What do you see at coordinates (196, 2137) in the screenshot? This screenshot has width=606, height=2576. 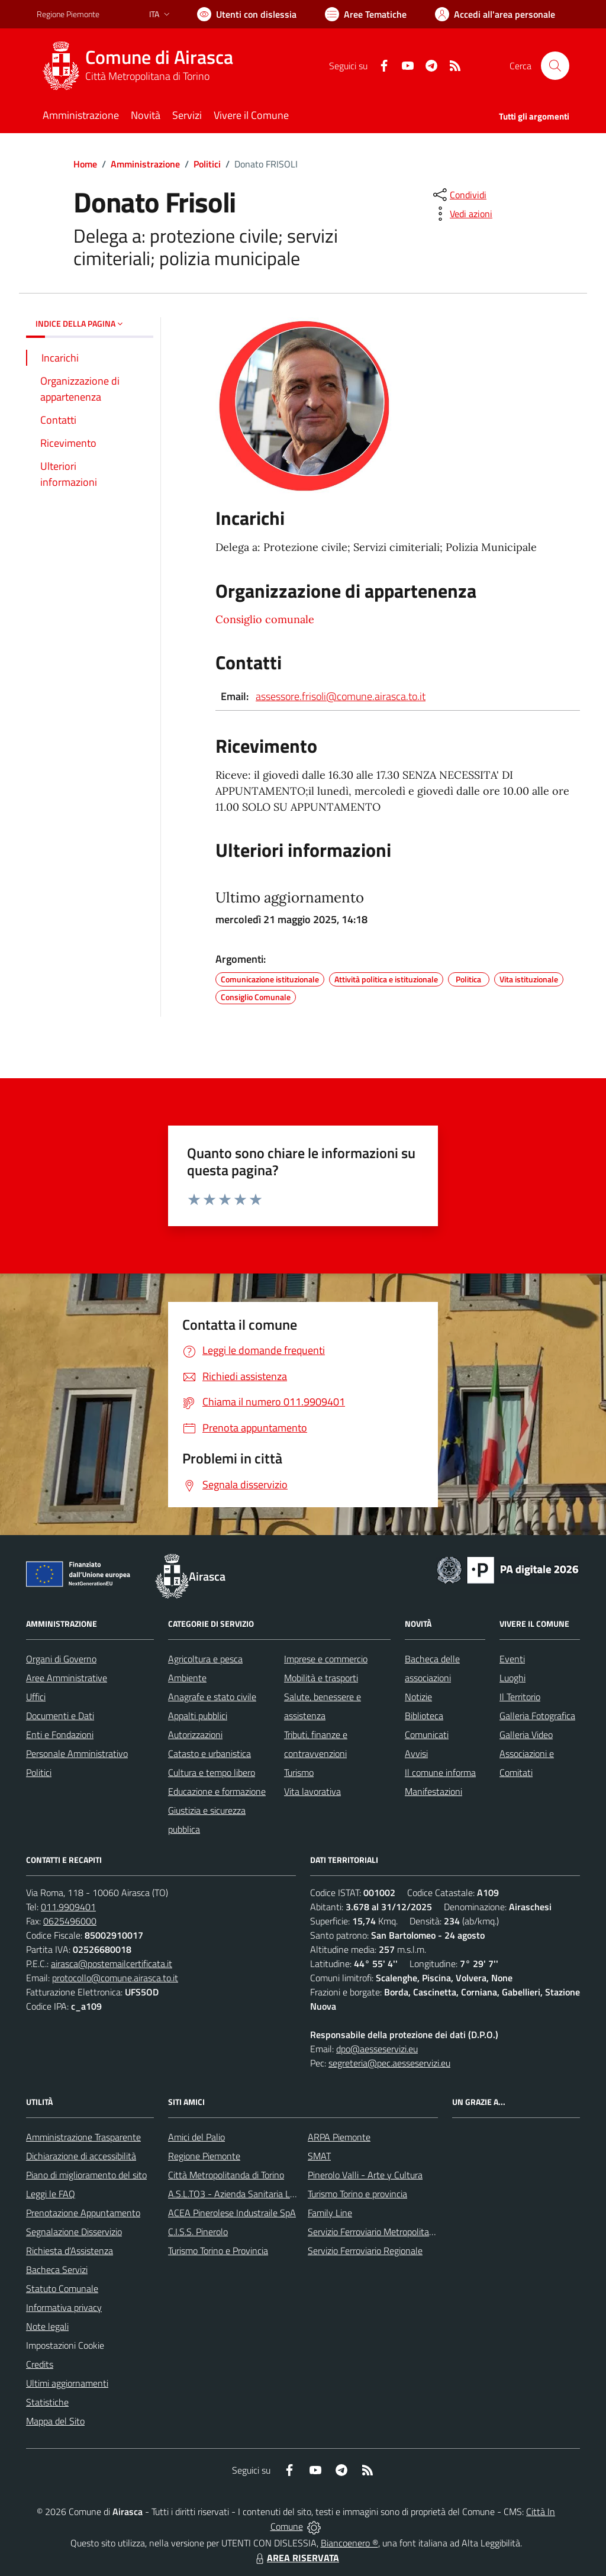 I see `Amici del Palio` at bounding box center [196, 2137].